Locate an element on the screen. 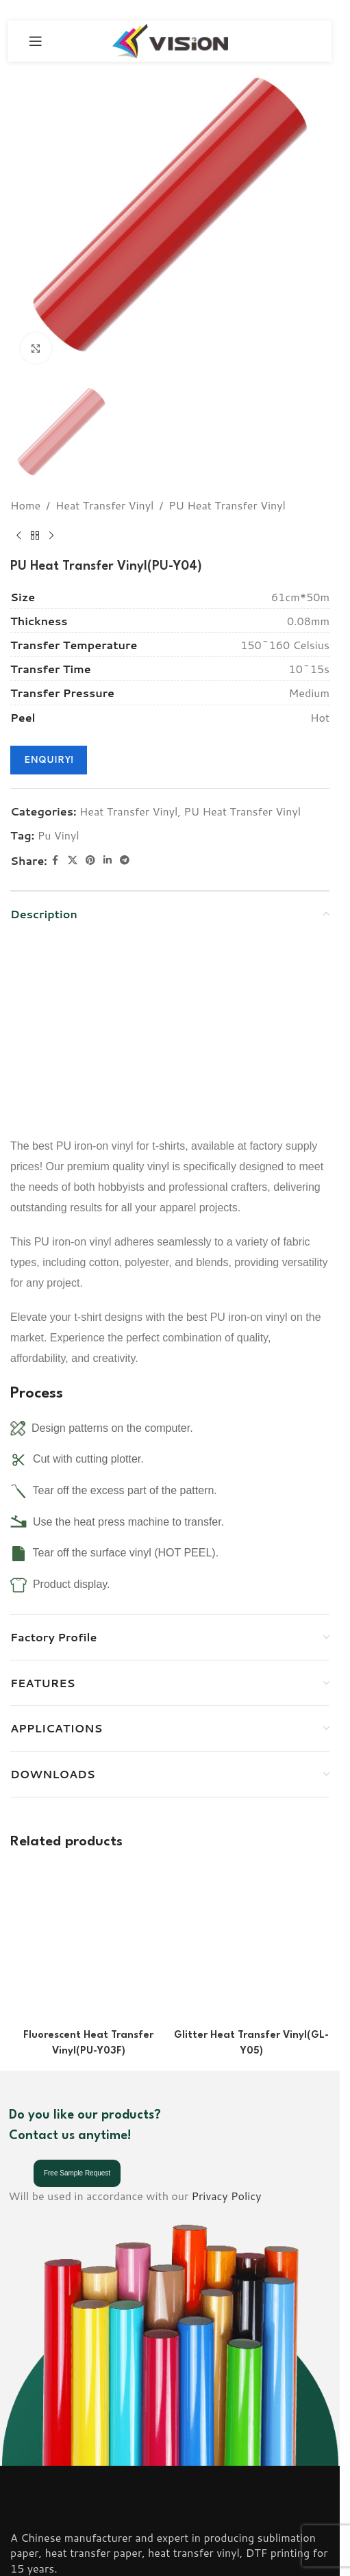 Image resolution: width=350 pixels, height=2576 pixels. [Next product] is located at coordinates (51, 535).